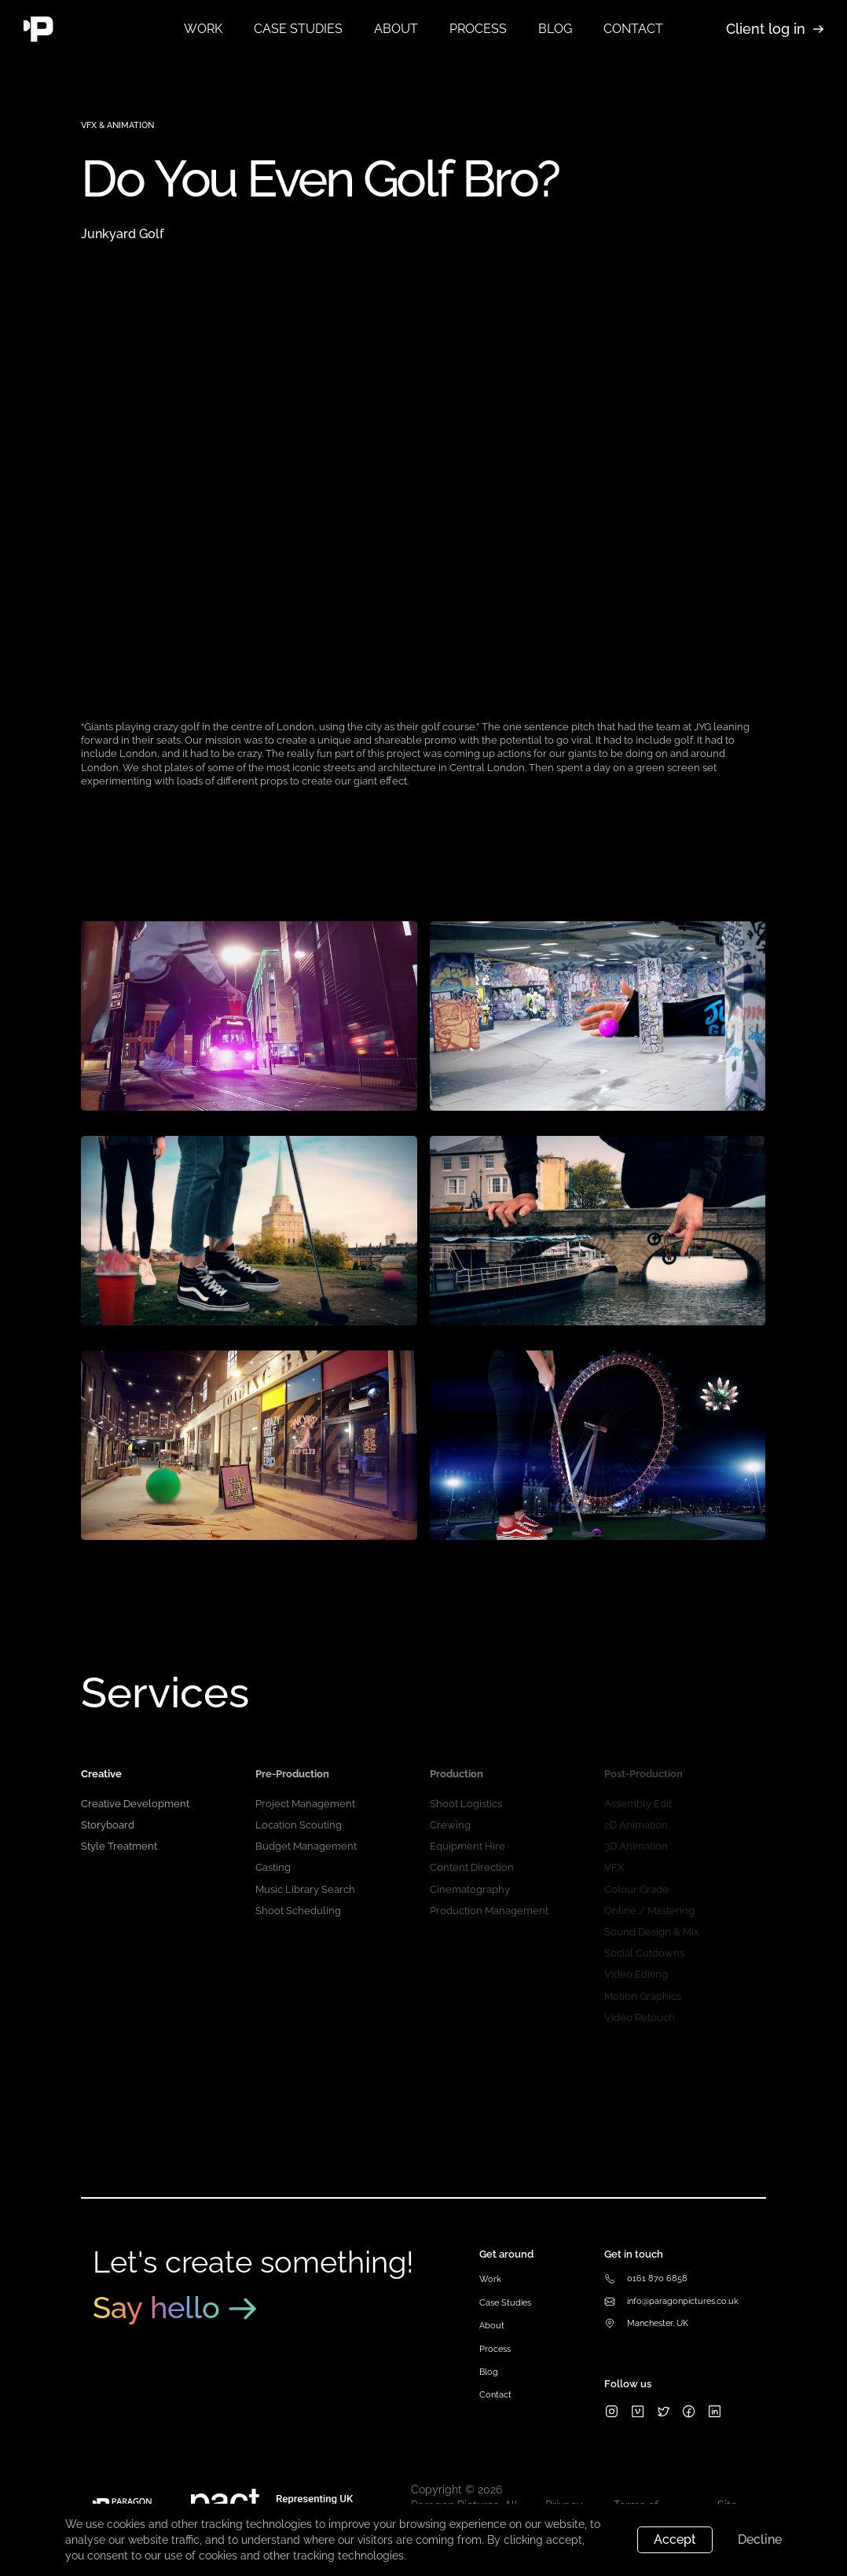 This screenshot has width=847, height=2576. Describe the element at coordinates (488, 2372) in the screenshot. I see `Blog` at that location.